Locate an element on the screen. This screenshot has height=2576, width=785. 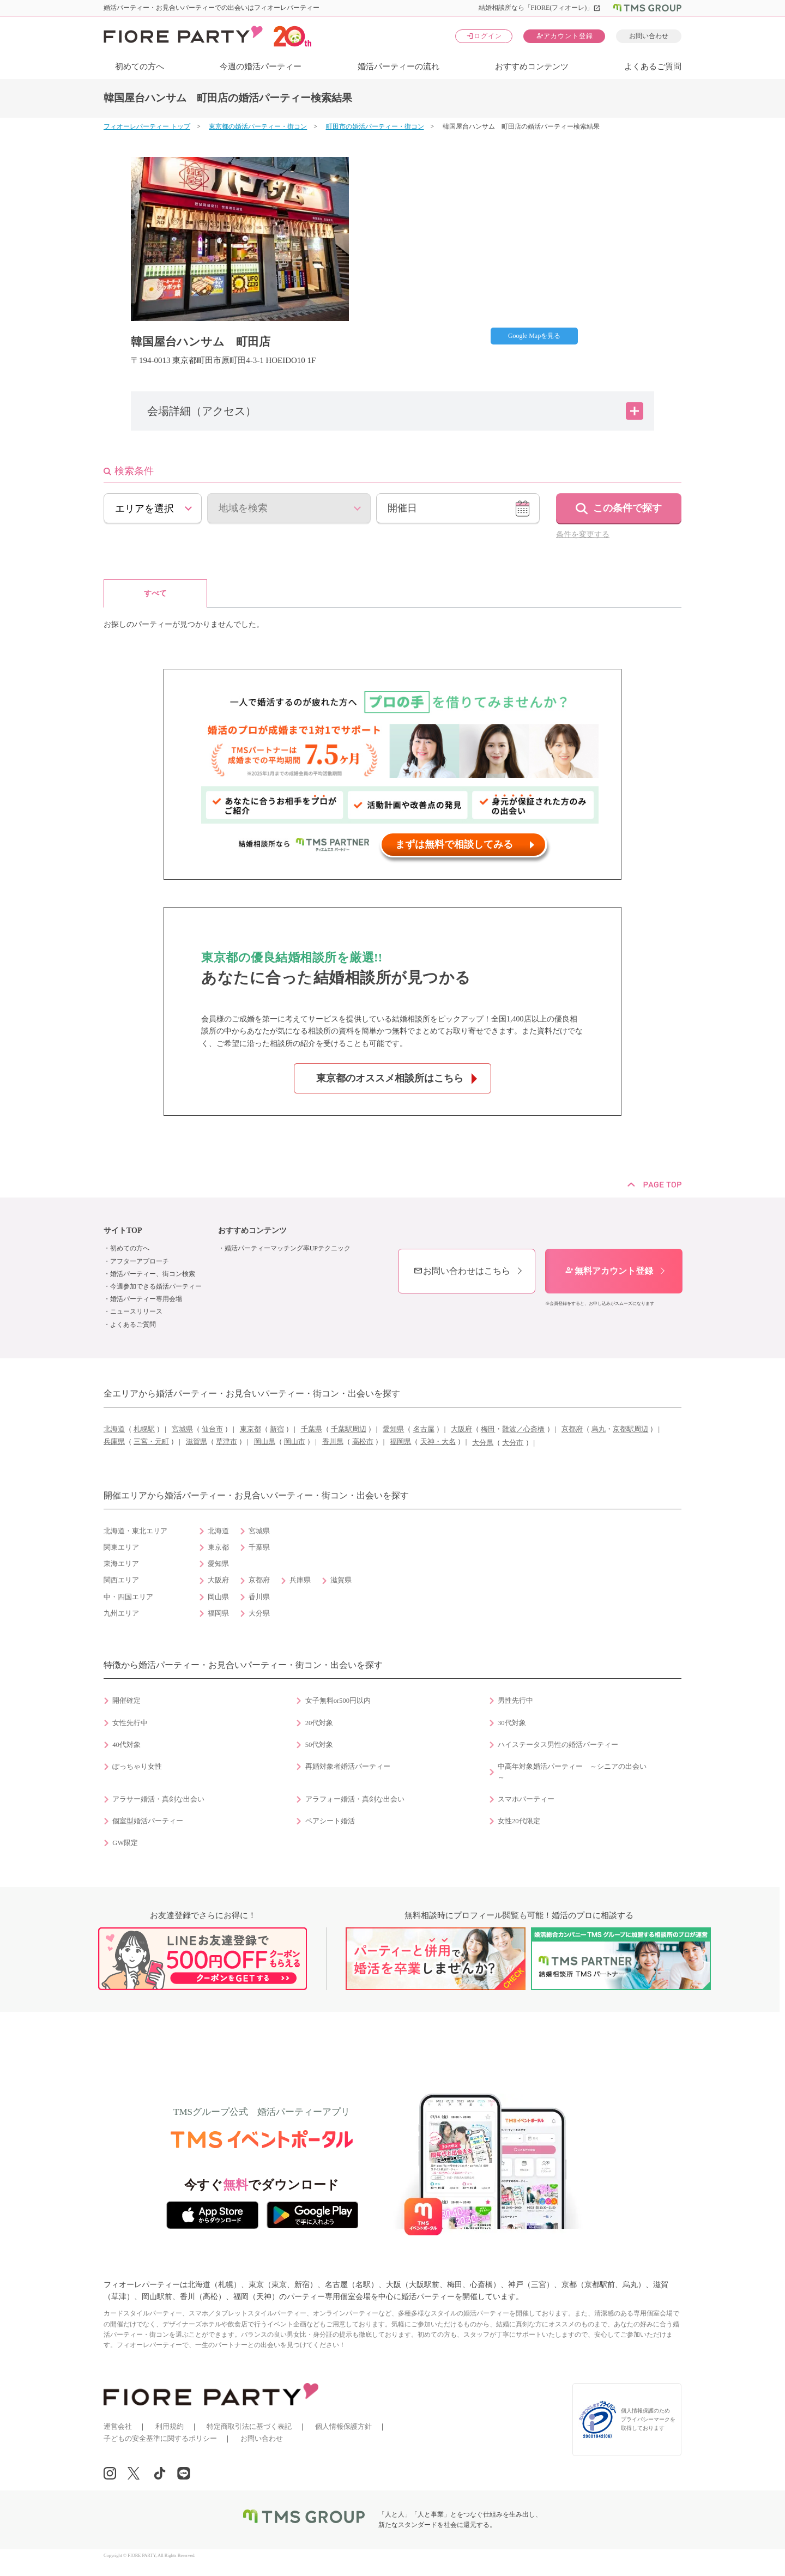
よくあるご質問 is located at coordinates (652, 66).